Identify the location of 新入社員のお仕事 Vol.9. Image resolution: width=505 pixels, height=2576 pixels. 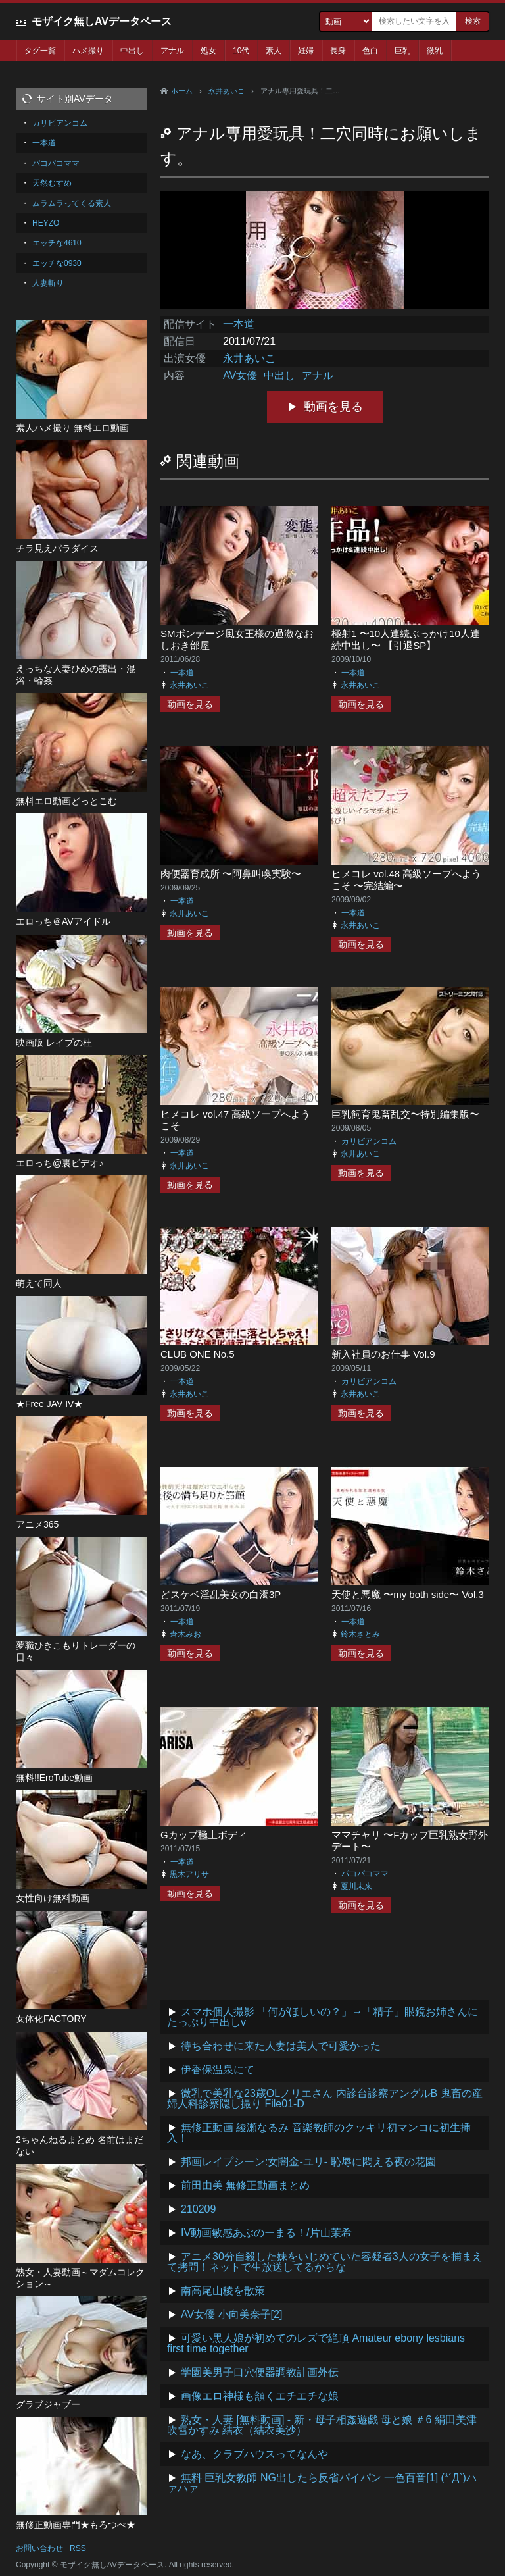
(383, 1354).